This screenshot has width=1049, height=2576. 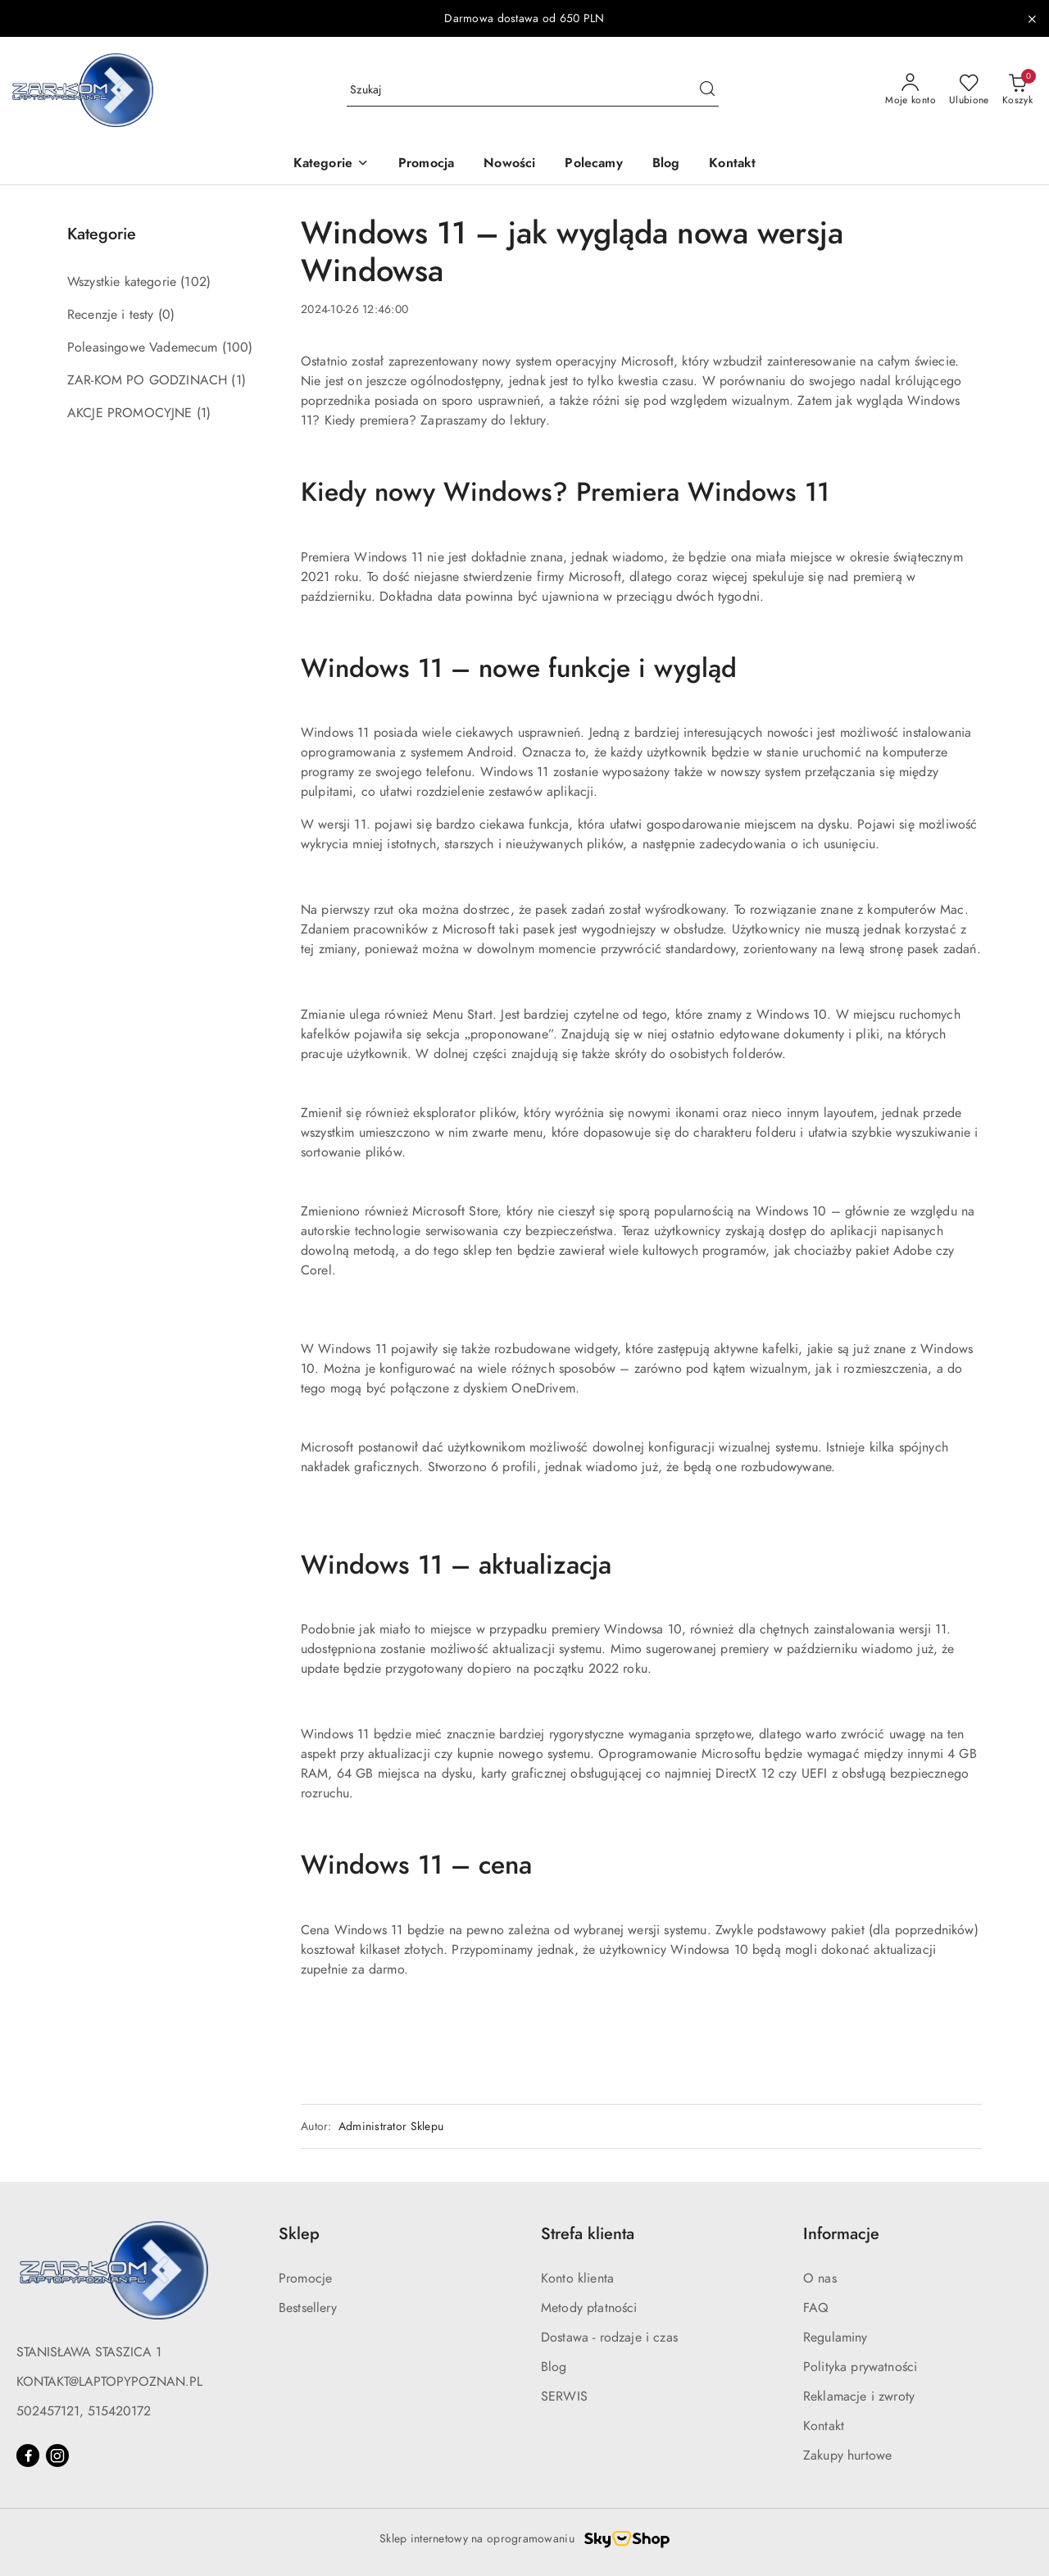 What do you see at coordinates (859, 2396) in the screenshot?
I see `Reklamacje i zwroty` at bounding box center [859, 2396].